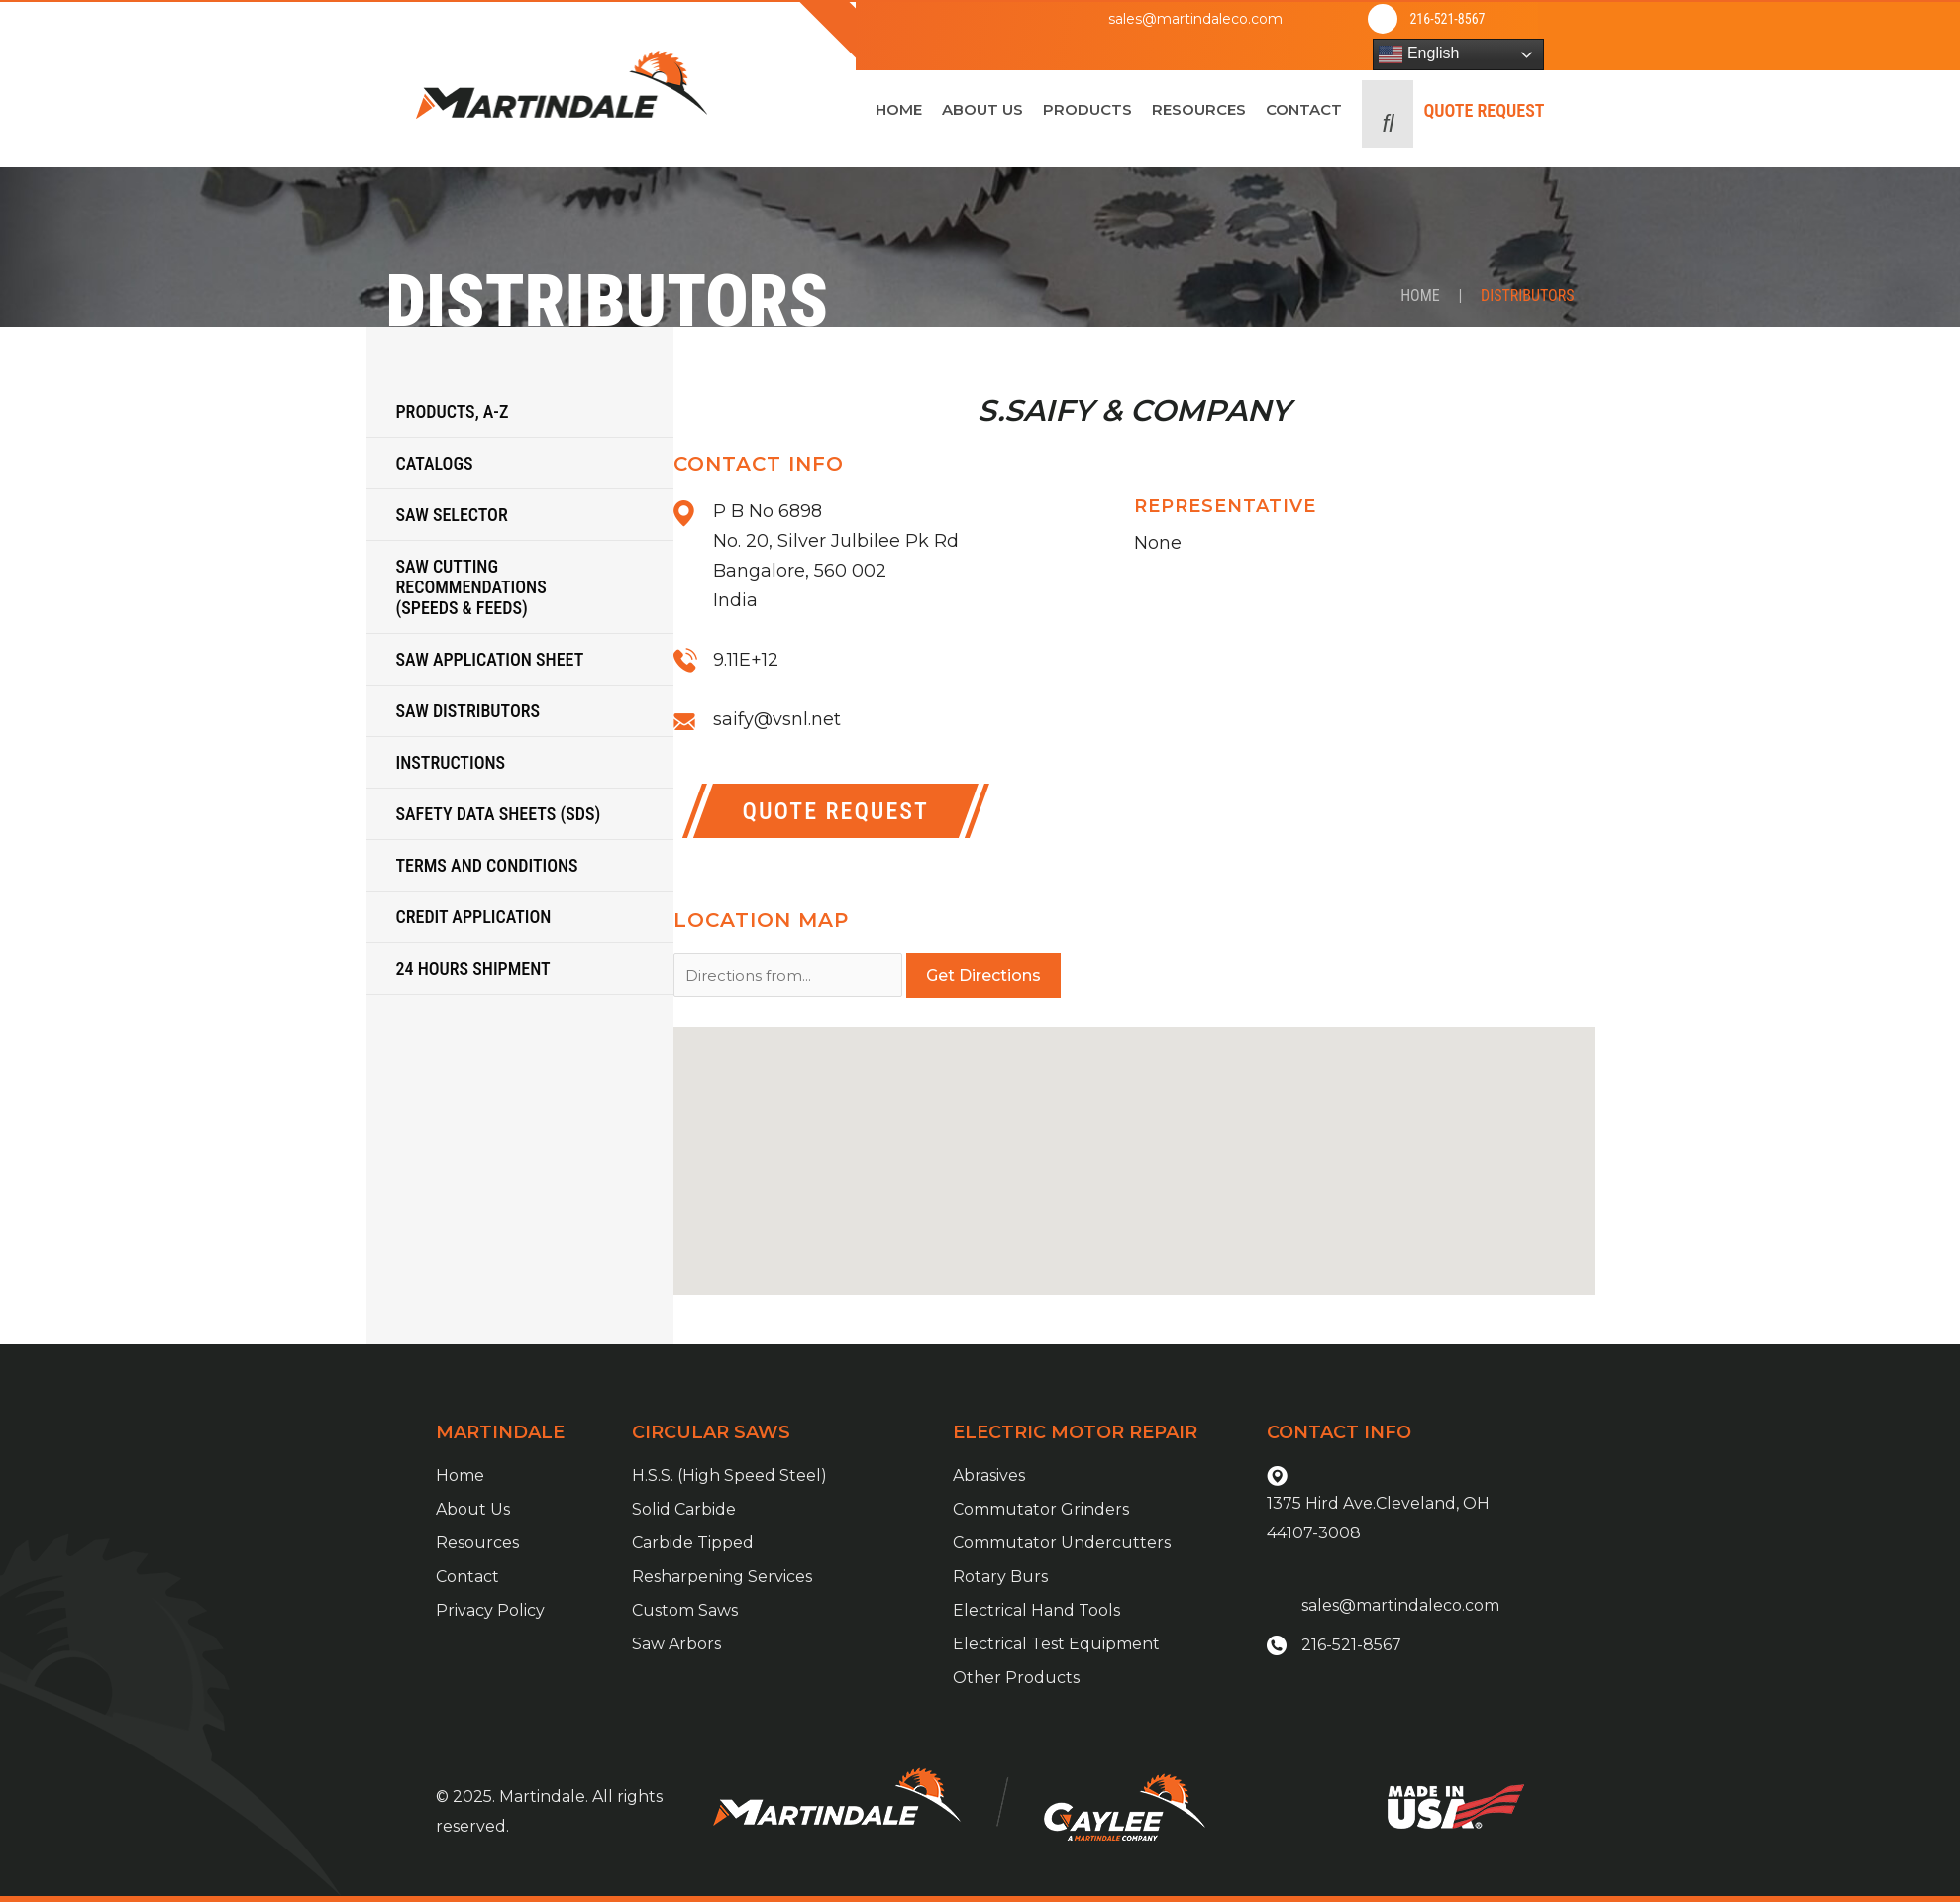 The height and width of the screenshot is (1902, 1960). I want to click on Privacy Policy, so click(490, 1610).